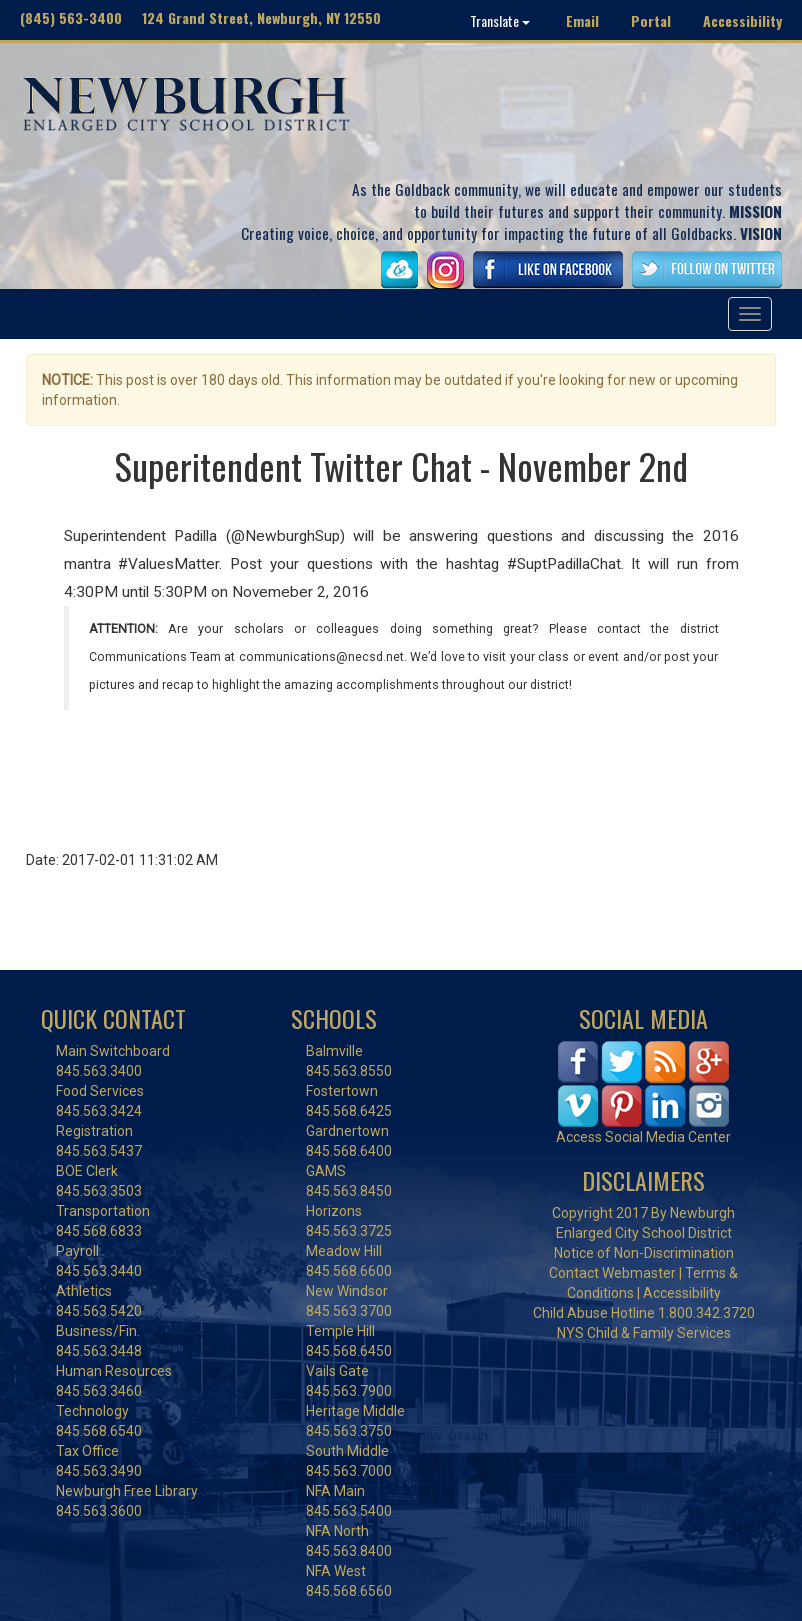 The width and height of the screenshot is (802, 1621). I want to click on Access Social Media Center, so click(643, 1137).